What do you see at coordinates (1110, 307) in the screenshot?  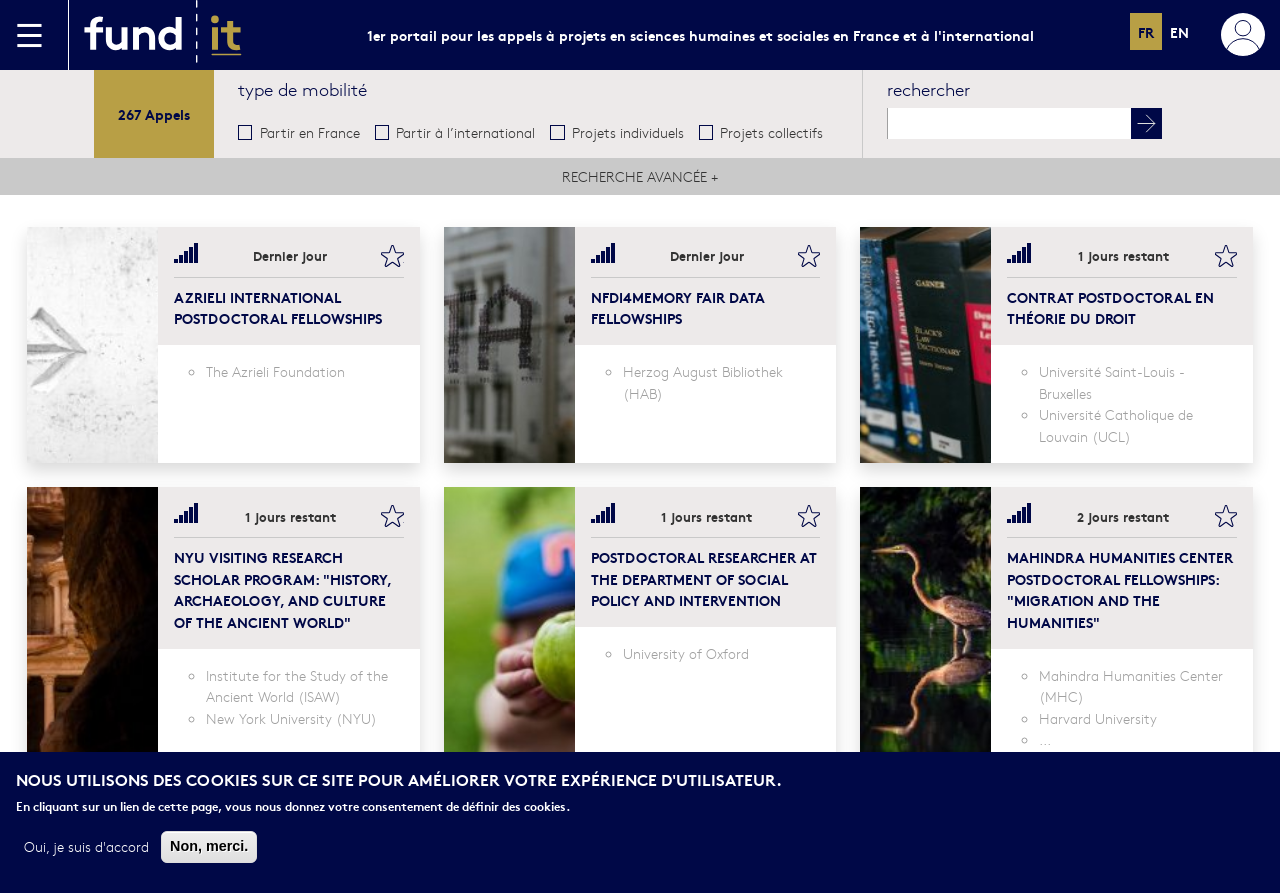 I see `Contrat postdoctoral en théorie du droit` at bounding box center [1110, 307].